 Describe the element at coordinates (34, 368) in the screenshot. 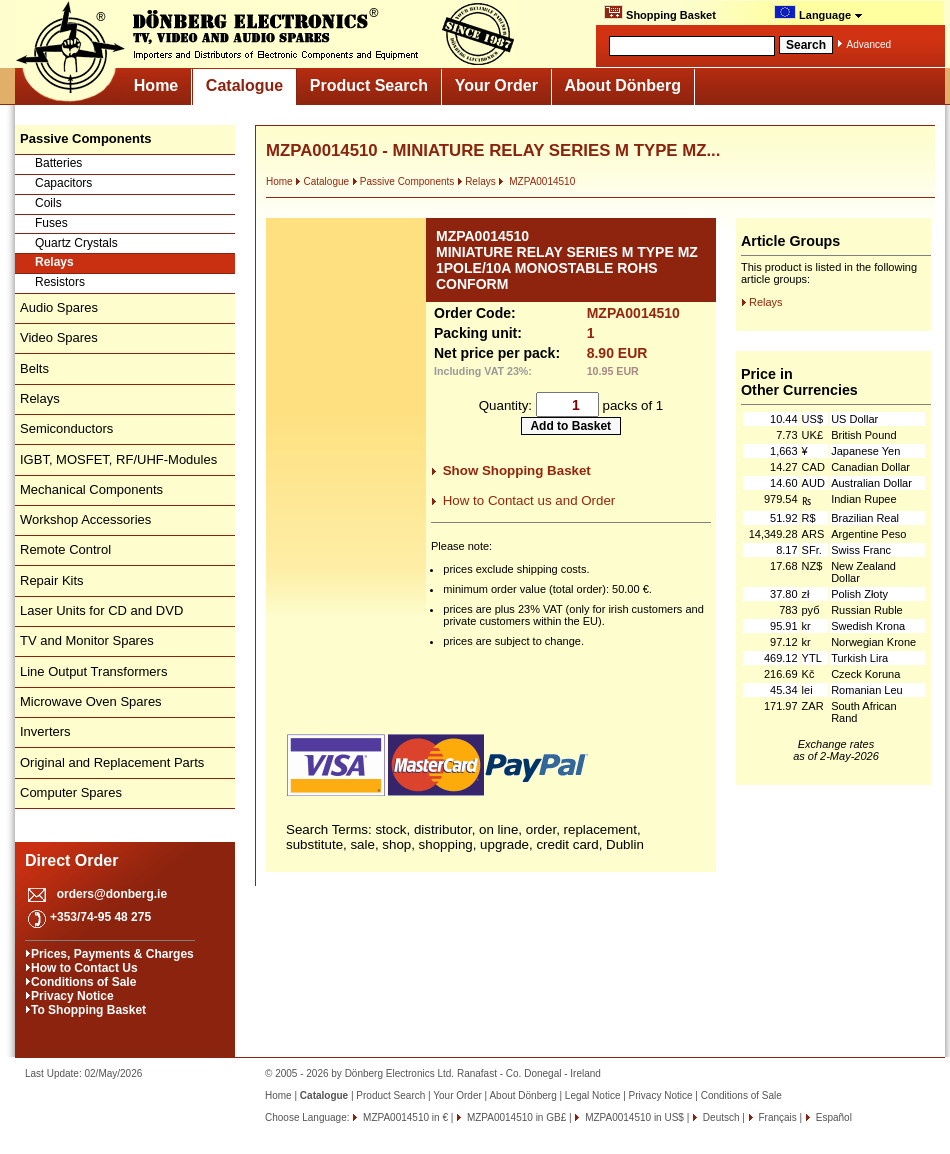

I see `Belts` at that location.